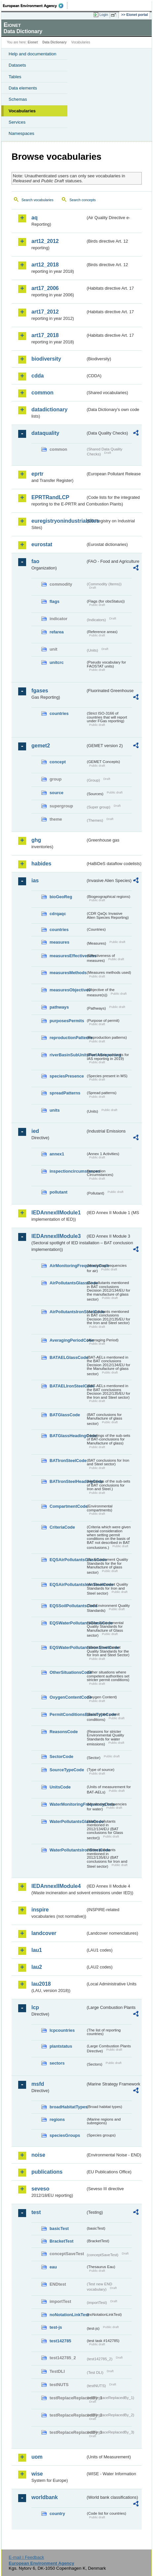  I want to click on worldbank, so click(44, 2497).